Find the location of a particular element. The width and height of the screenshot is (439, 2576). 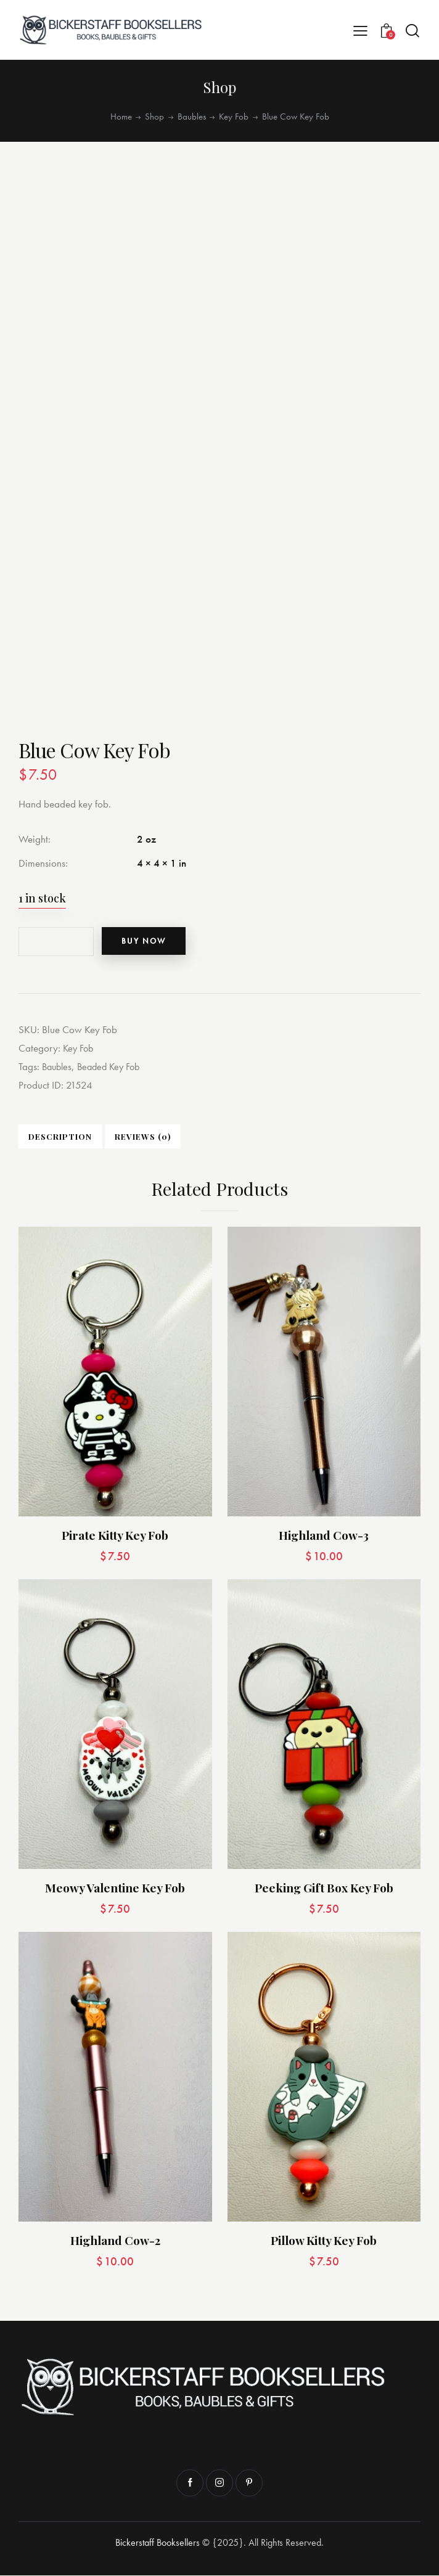

Pillow Kitty Key Fob is located at coordinates (324, 2241).